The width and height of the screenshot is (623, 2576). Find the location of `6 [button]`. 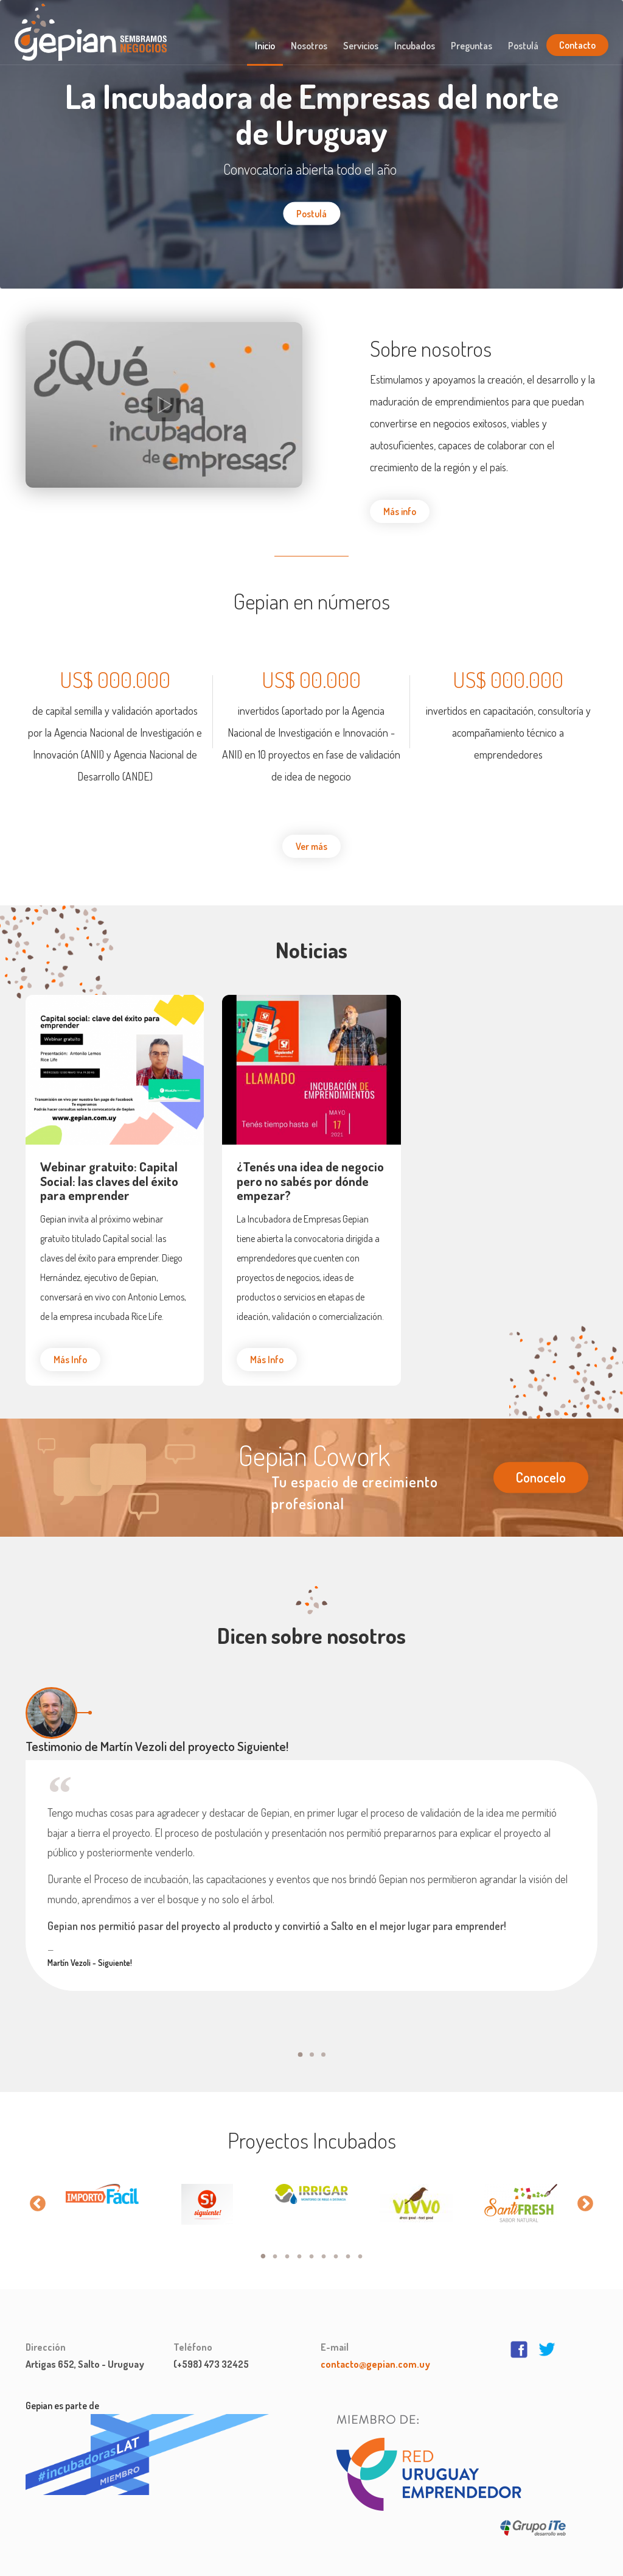

6 [button] is located at coordinates (323, 2244).